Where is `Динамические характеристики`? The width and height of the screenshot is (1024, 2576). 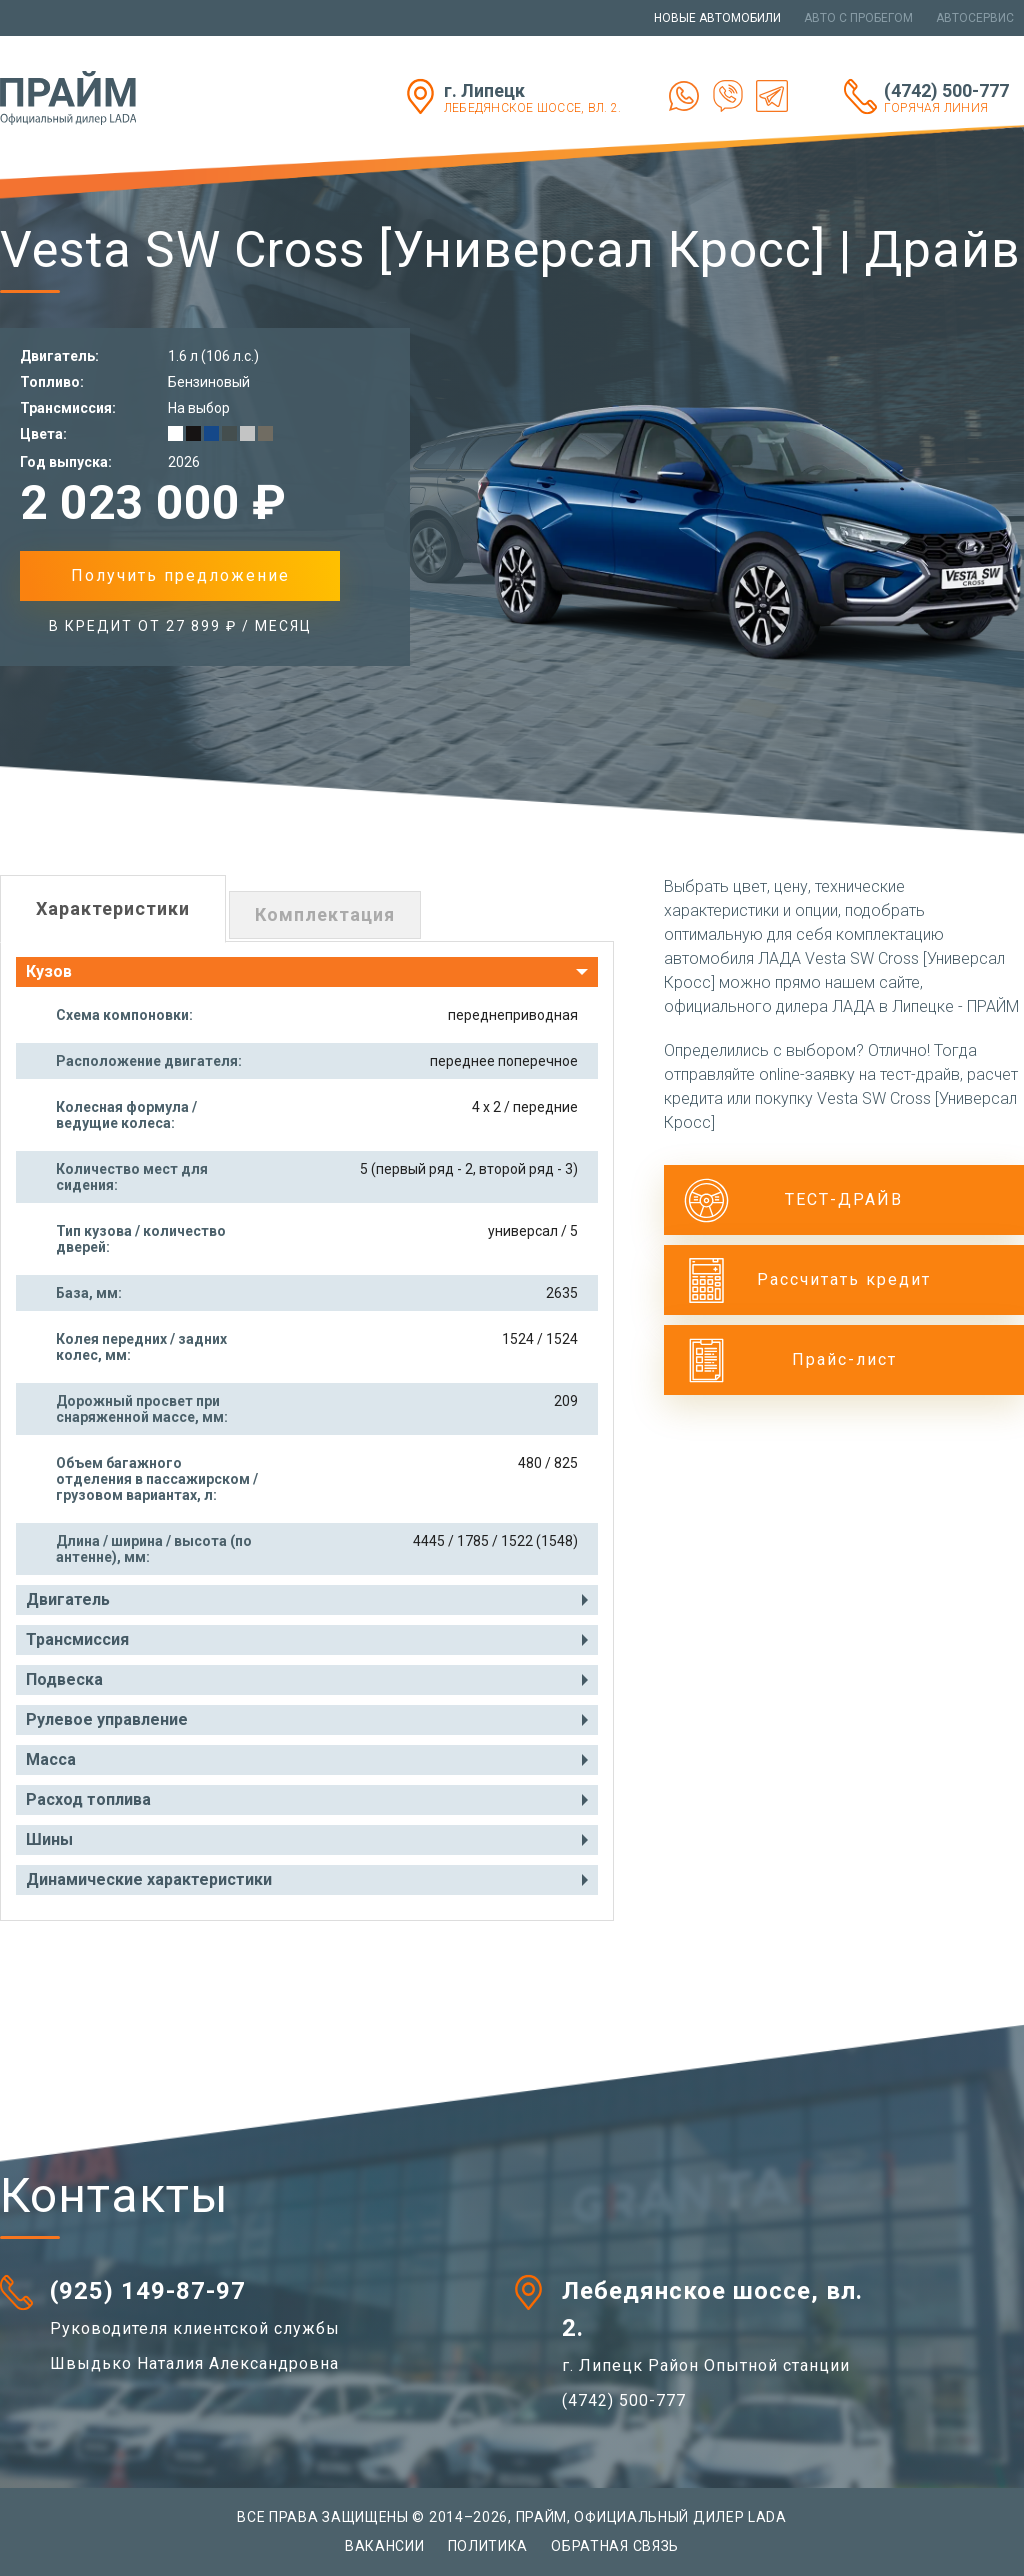 Динамические характеристики is located at coordinates (149, 1879).